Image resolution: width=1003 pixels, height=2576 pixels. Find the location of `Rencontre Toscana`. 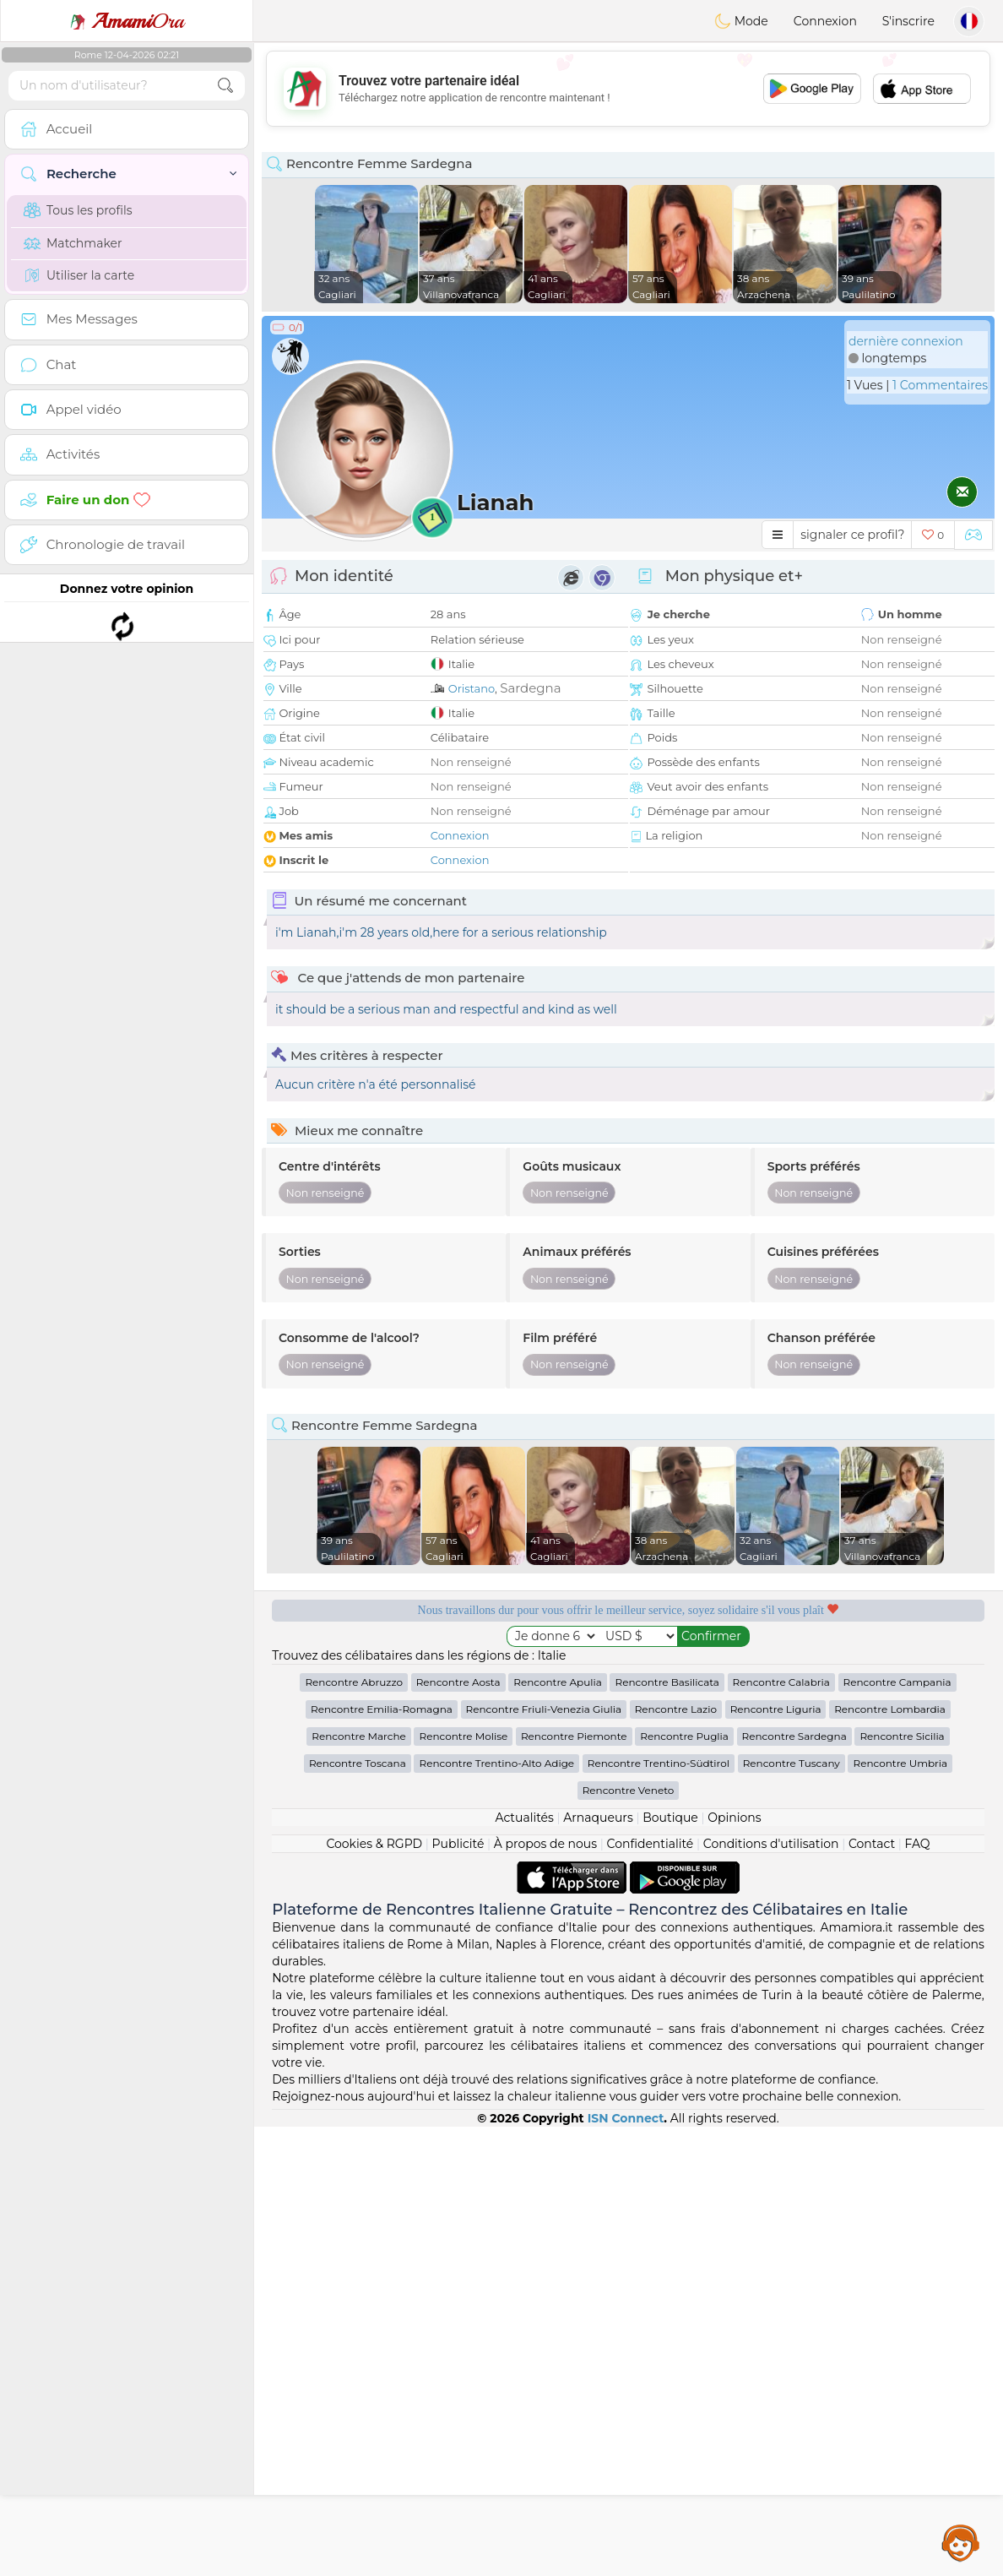

Rencontre Toscana is located at coordinates (357, 2212).